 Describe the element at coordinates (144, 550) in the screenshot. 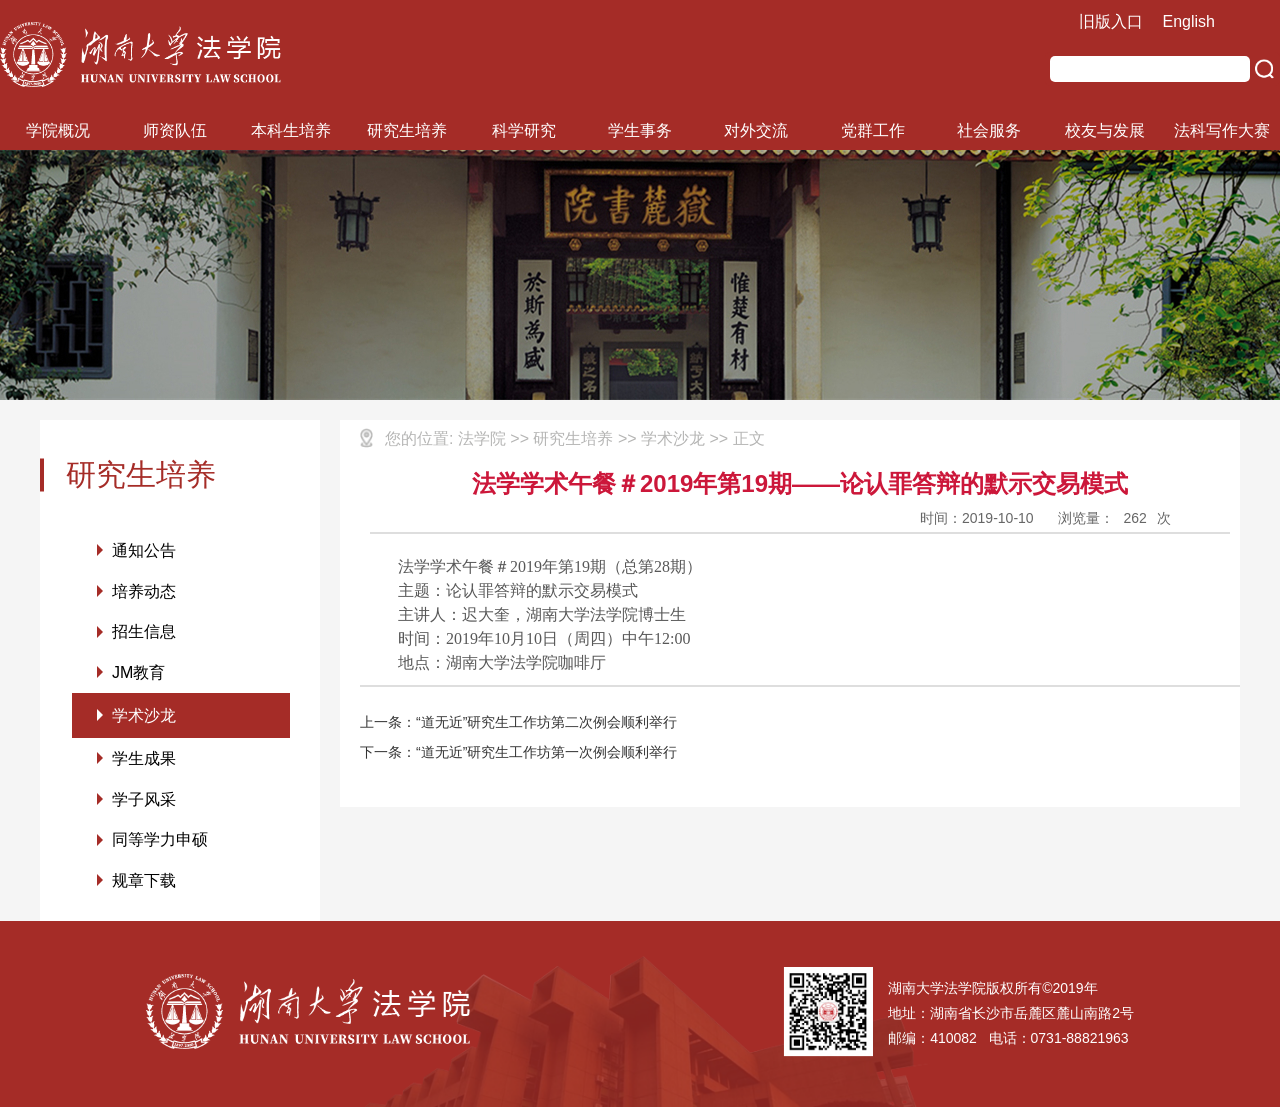

I see `通知公告` at that location.